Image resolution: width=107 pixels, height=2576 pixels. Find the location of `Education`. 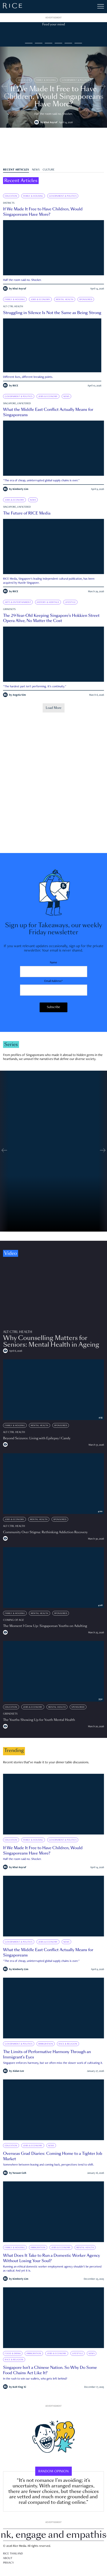

Education is located at coordinates (24, 80).